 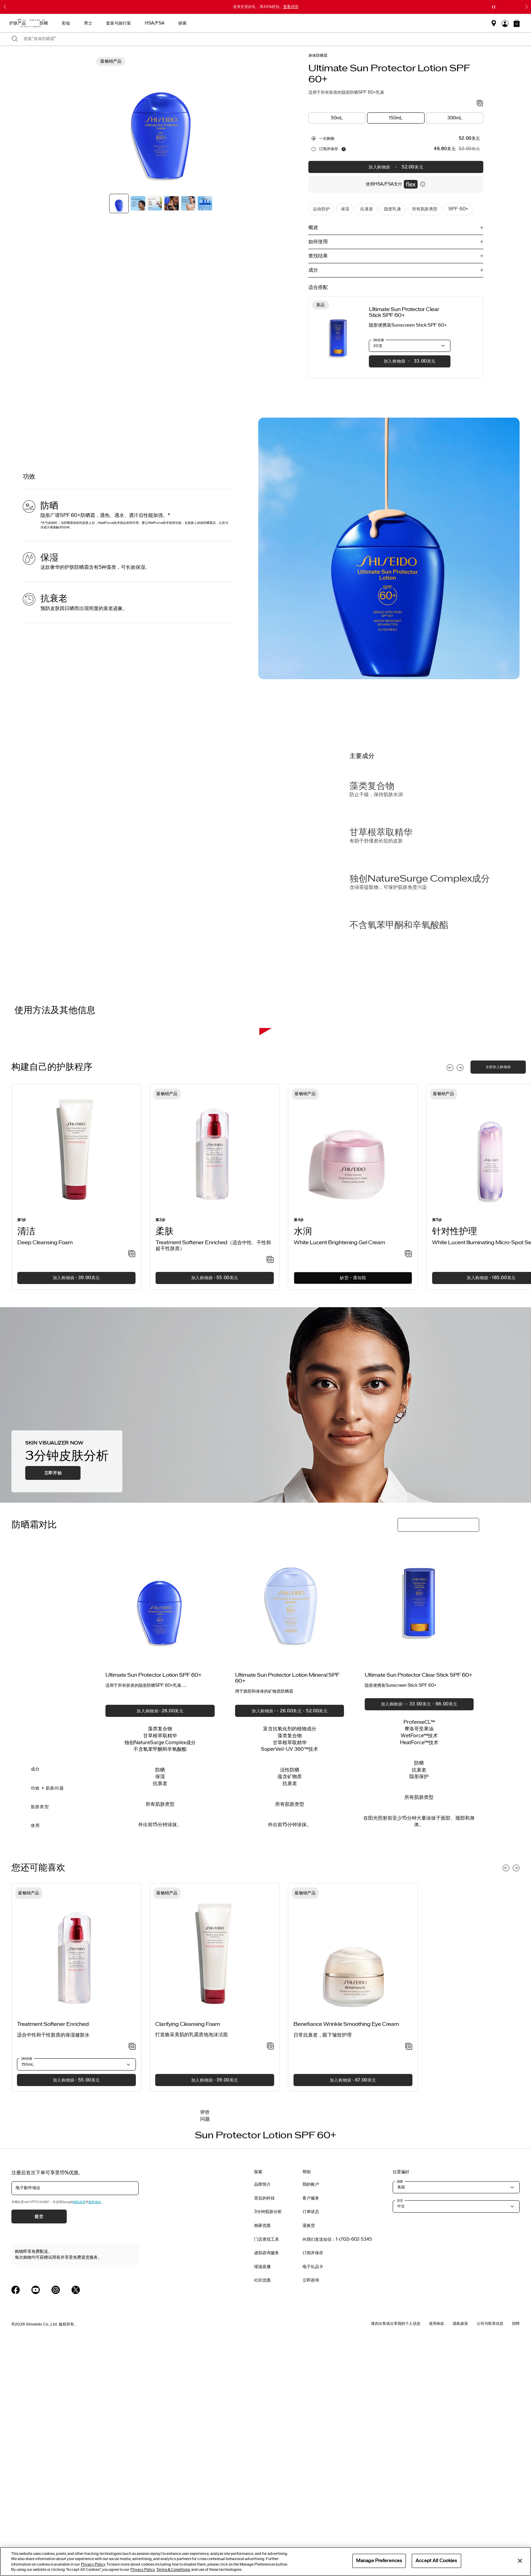 I want to click on 一次购物, so click(x=326, y=138).